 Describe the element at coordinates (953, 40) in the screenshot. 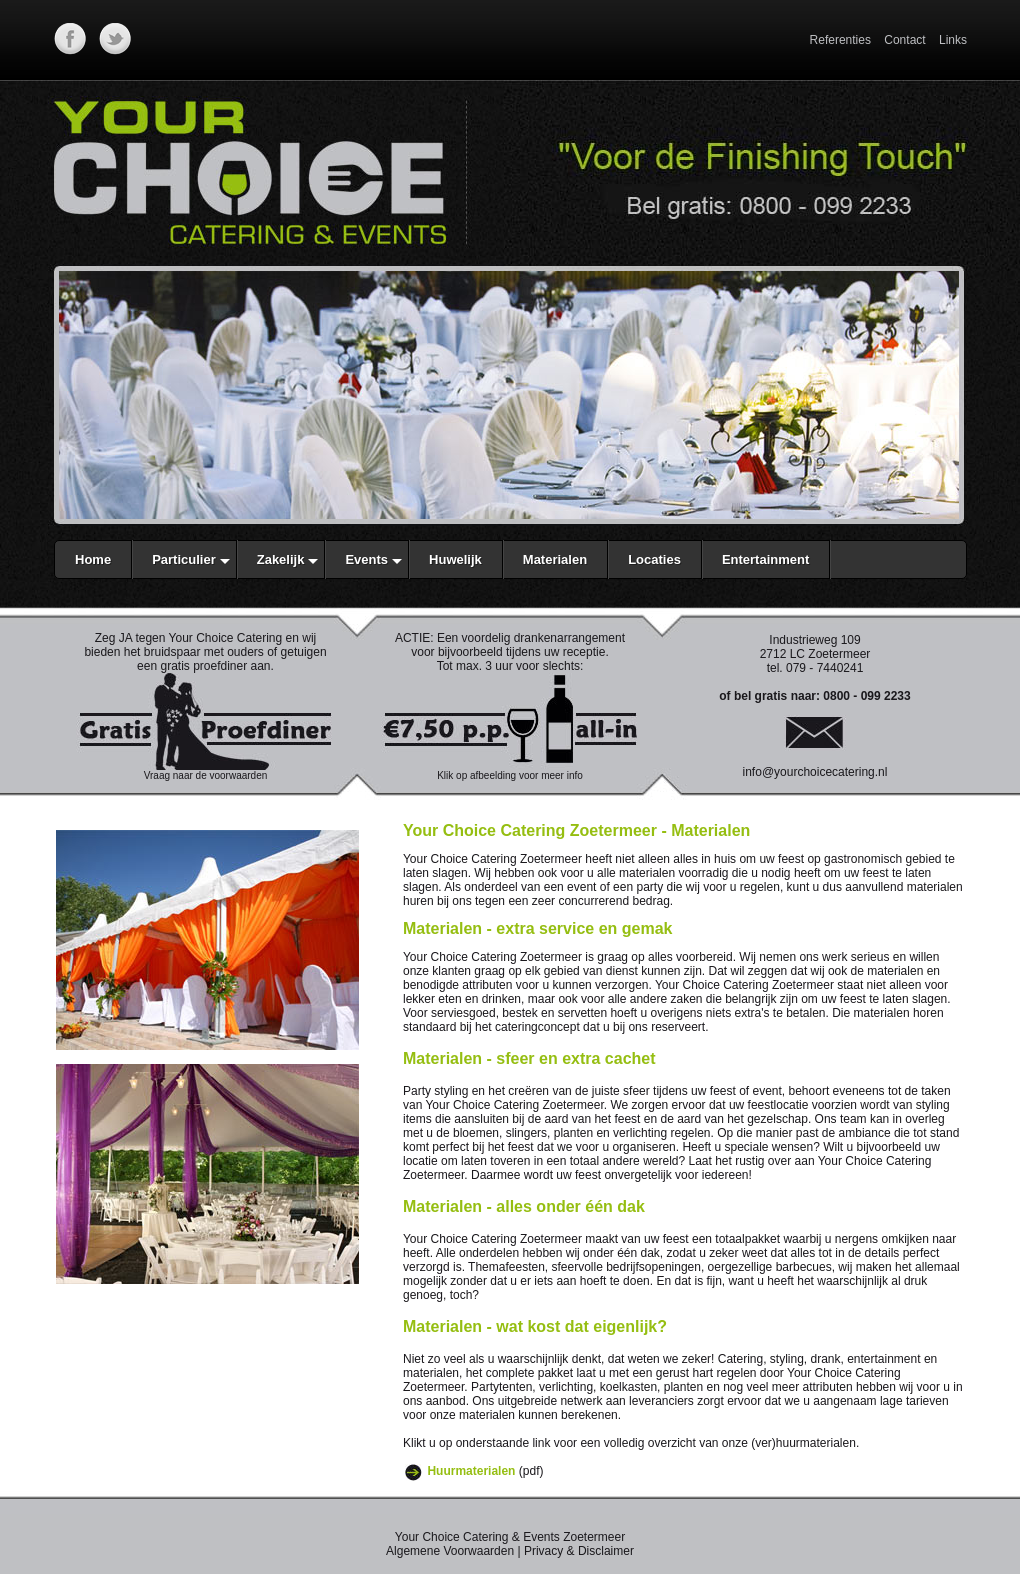

I see `Links` at that location.